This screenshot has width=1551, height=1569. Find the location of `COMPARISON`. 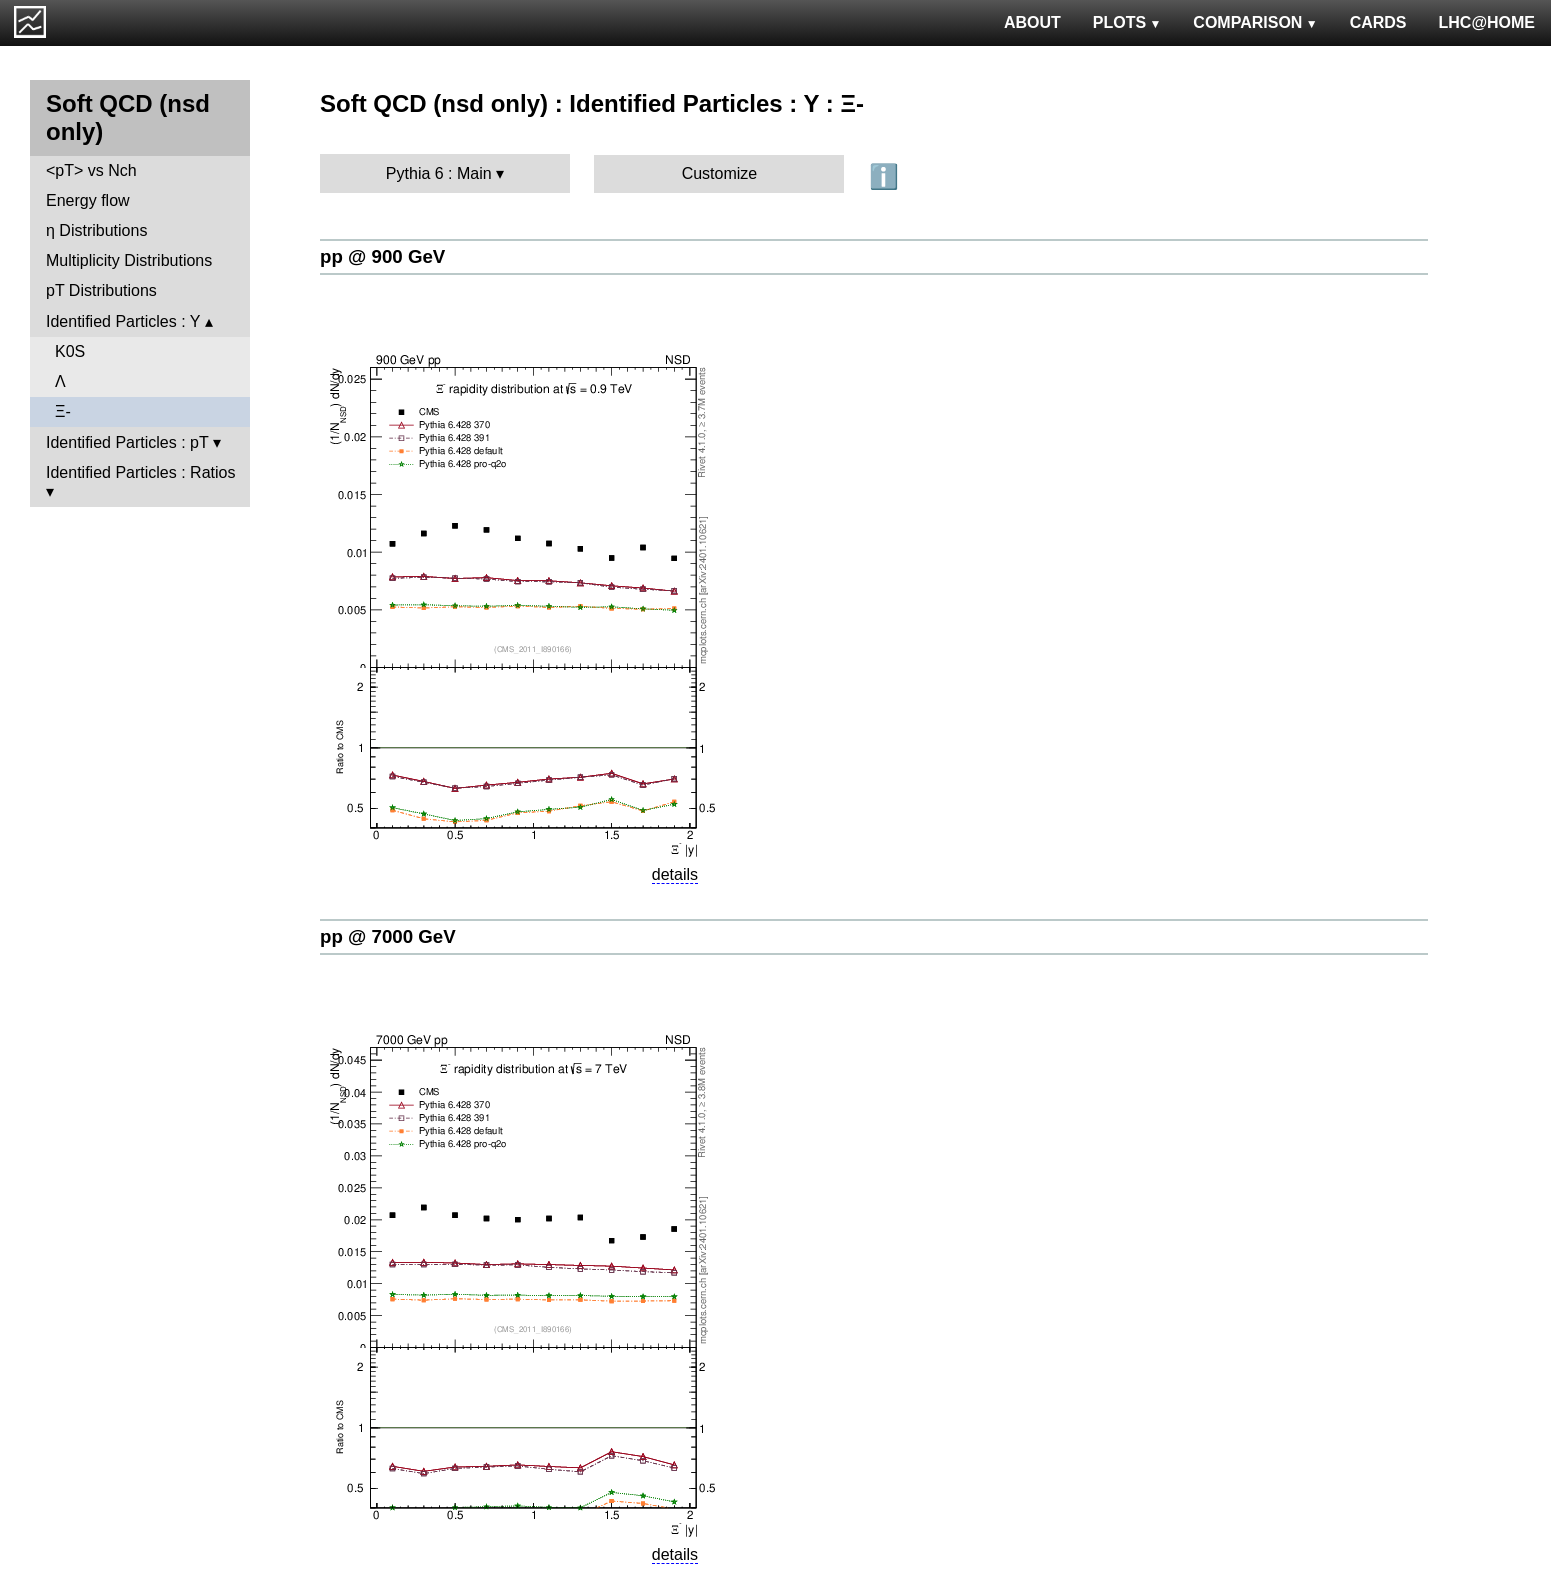

COMPARISON is located at coordinates (1255, 22).